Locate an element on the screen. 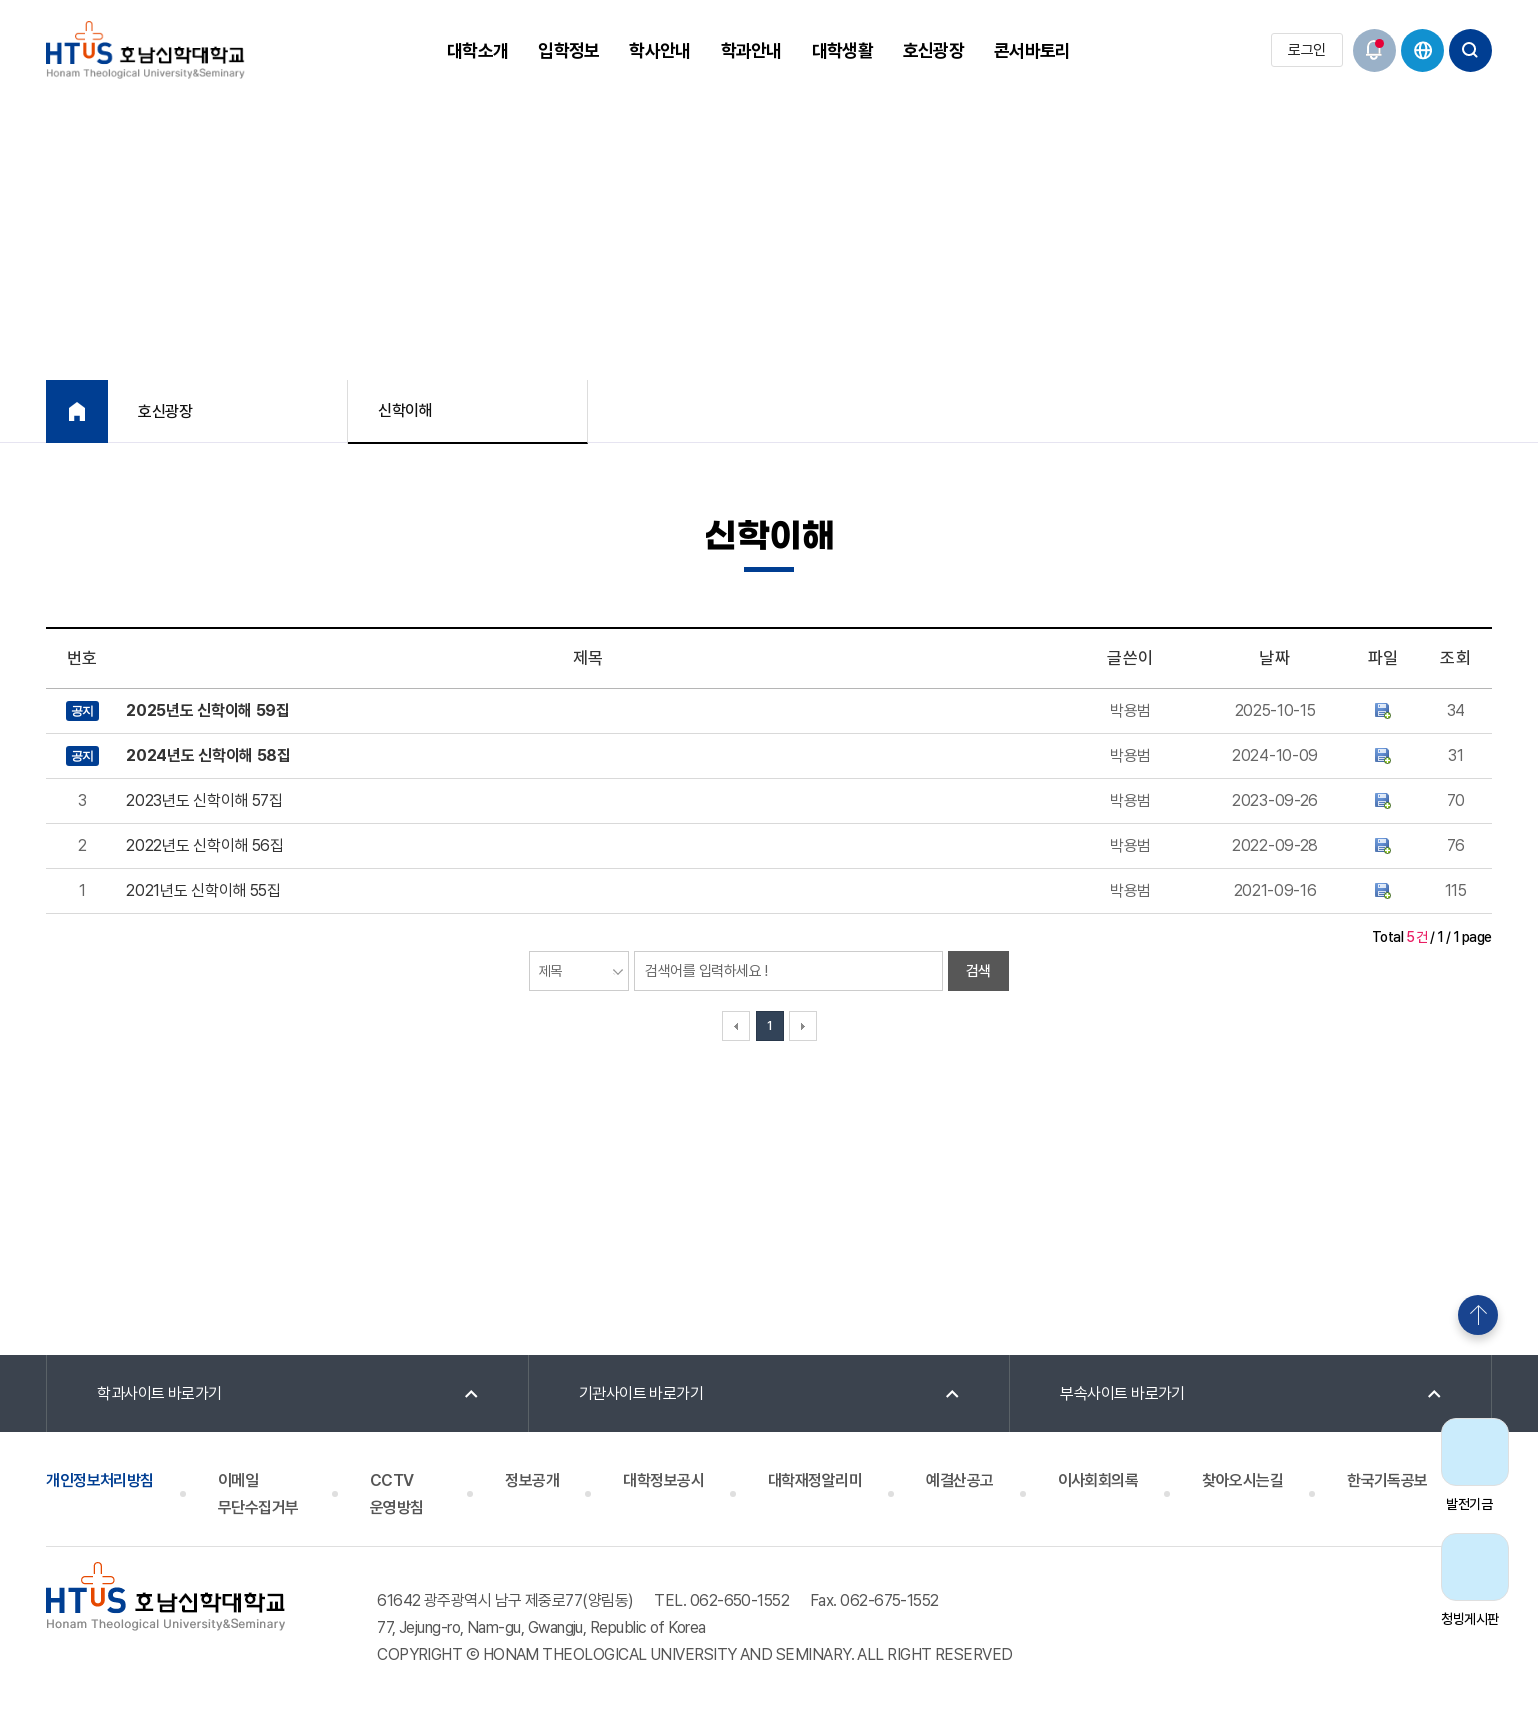 Image resolution: width=1538 pixels, height=1718 pixels. 2022년도 신학이해 56집 is located at coordinates (204, 845).